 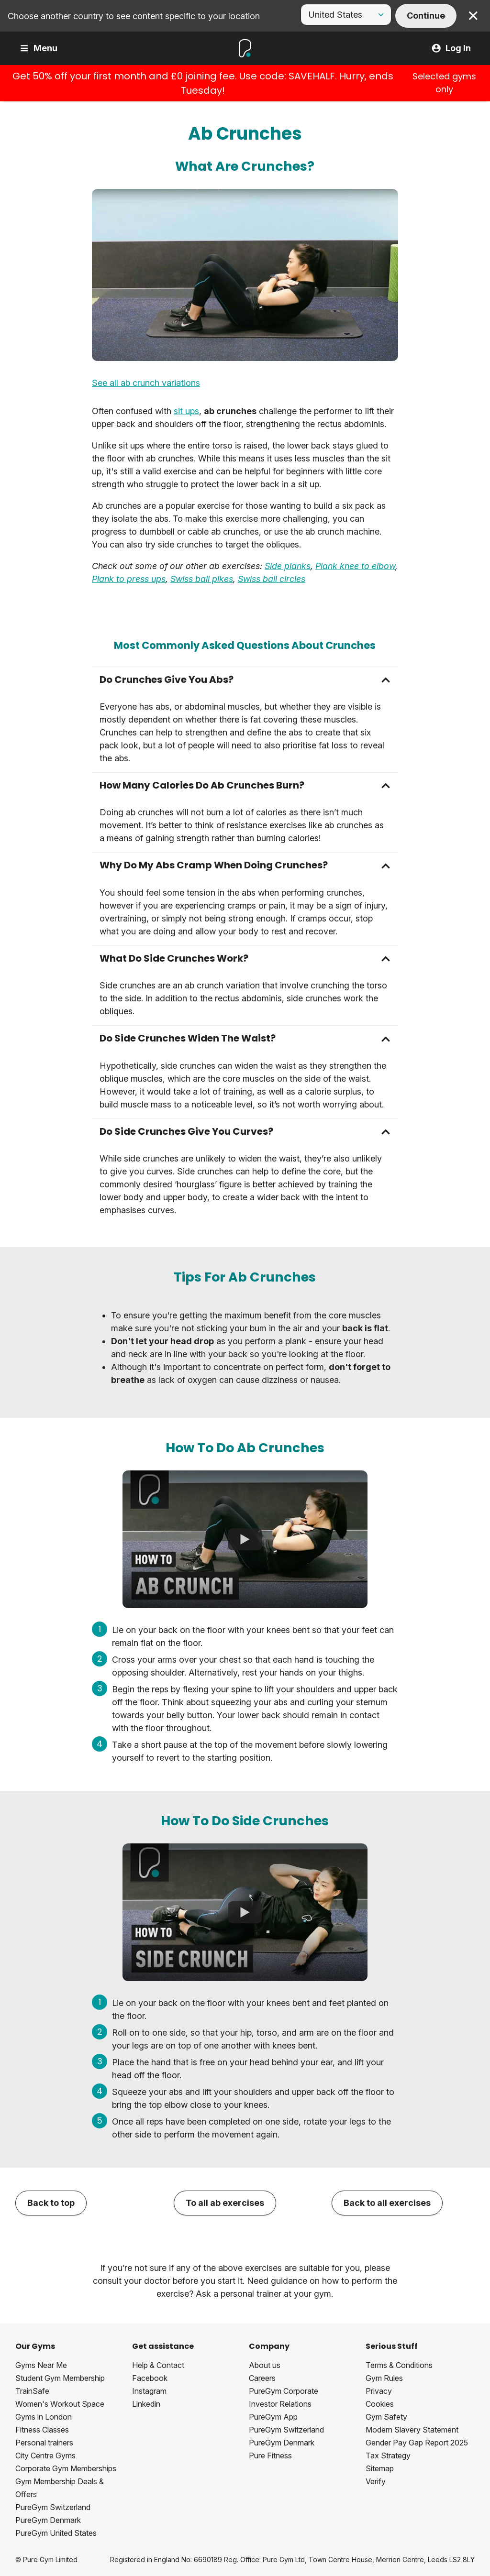 What do you see at coordinates (388, 2455) in the screenshot?
I see `Tax Strategy` at bounding box center [388, 2455].